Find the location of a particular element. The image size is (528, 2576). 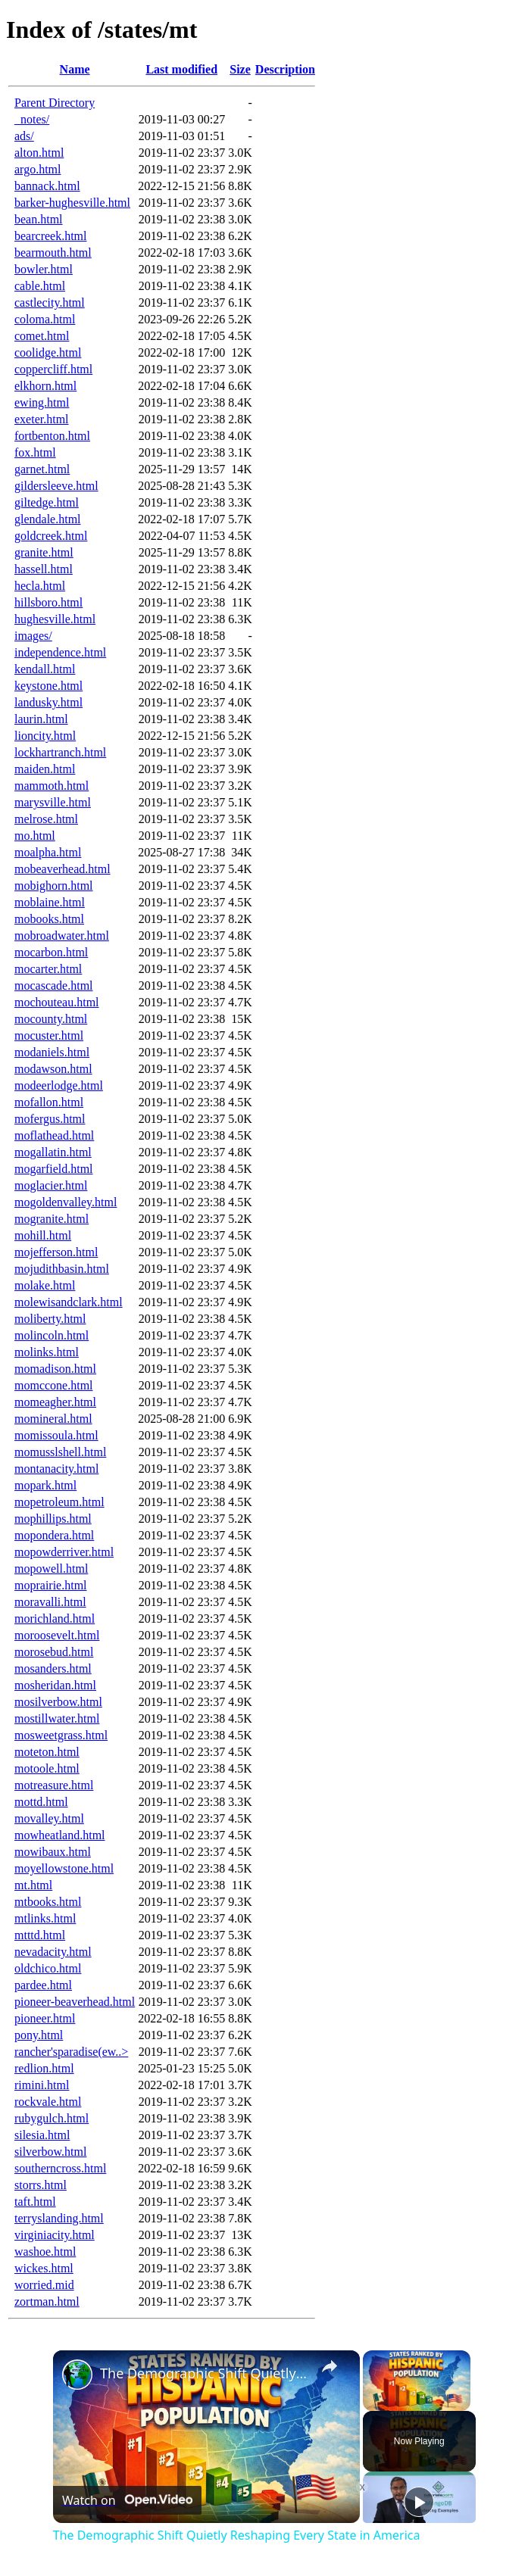

landusky.html is located at coordinates (48, 702).